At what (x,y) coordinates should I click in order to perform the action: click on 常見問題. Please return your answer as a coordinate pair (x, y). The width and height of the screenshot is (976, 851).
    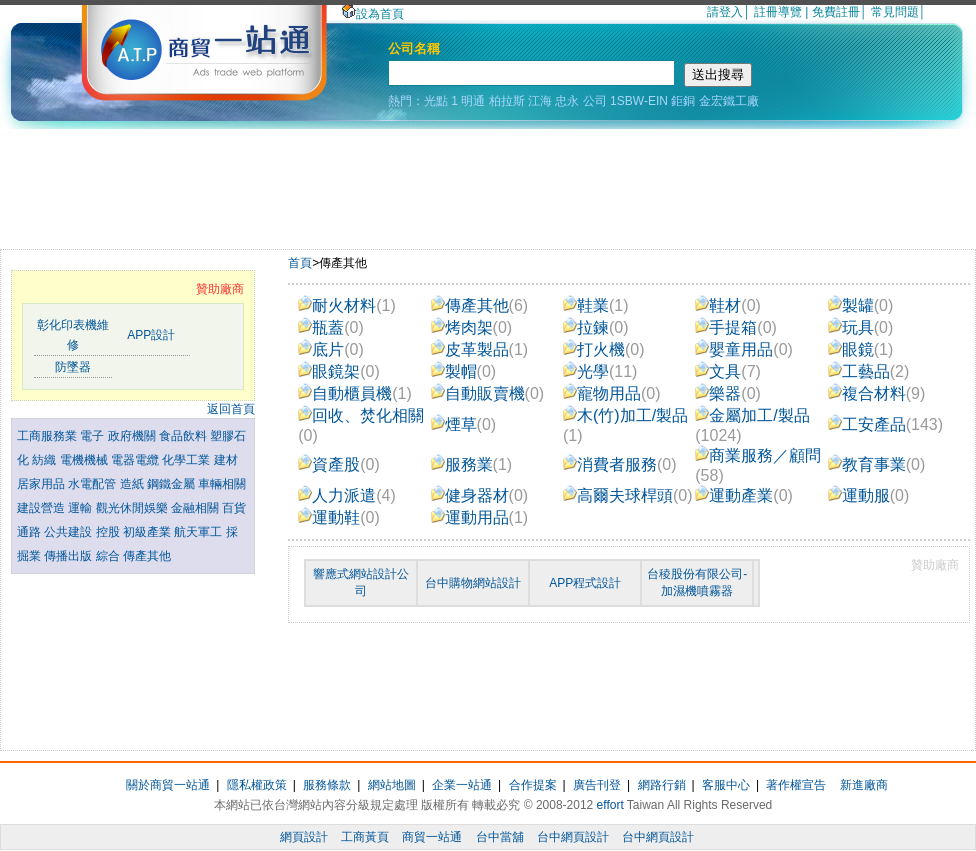
    Looking at the image, I should click on (895, 12).